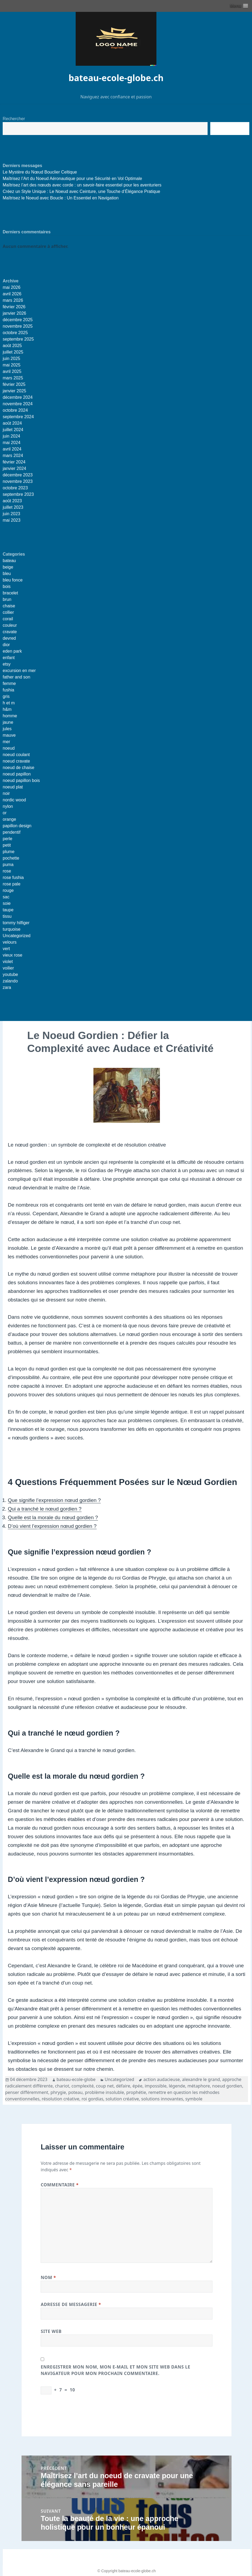 This screenshot has width=252, height=2576. What do you see at coordinates (13, 787) in the screenshot?
I see `noeud plat` at bounding box center [13, 787].